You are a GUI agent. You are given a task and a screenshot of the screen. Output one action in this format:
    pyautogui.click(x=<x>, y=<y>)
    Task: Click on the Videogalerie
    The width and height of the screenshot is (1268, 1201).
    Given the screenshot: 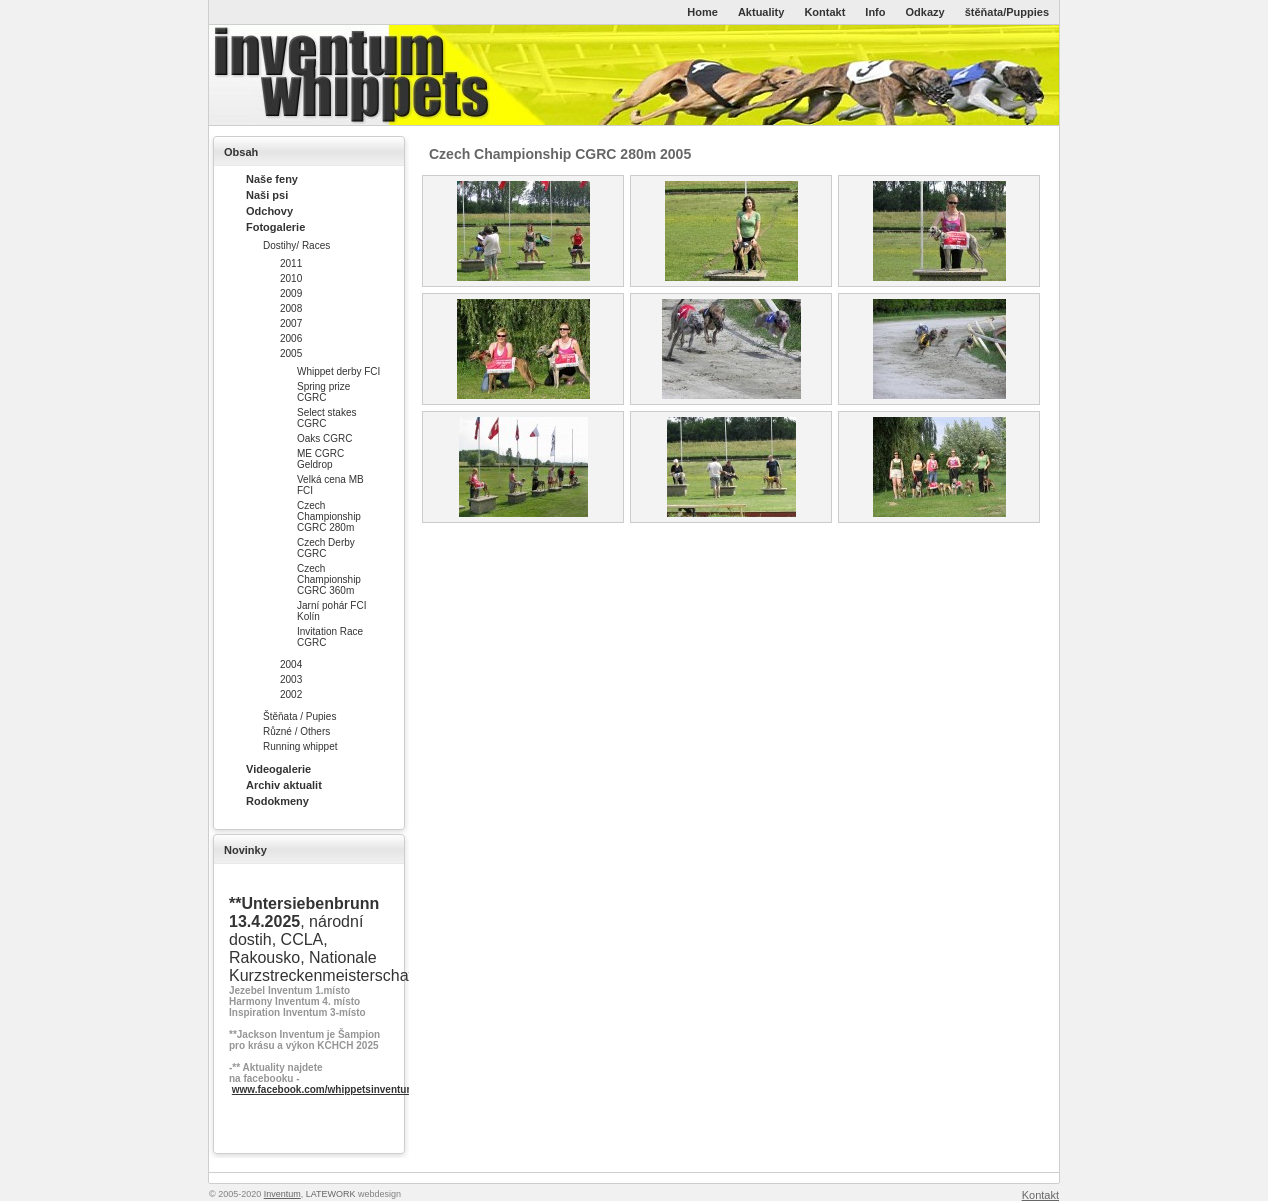 What is the action you would take?
    pyautogui.click(x=278, y=769)
    